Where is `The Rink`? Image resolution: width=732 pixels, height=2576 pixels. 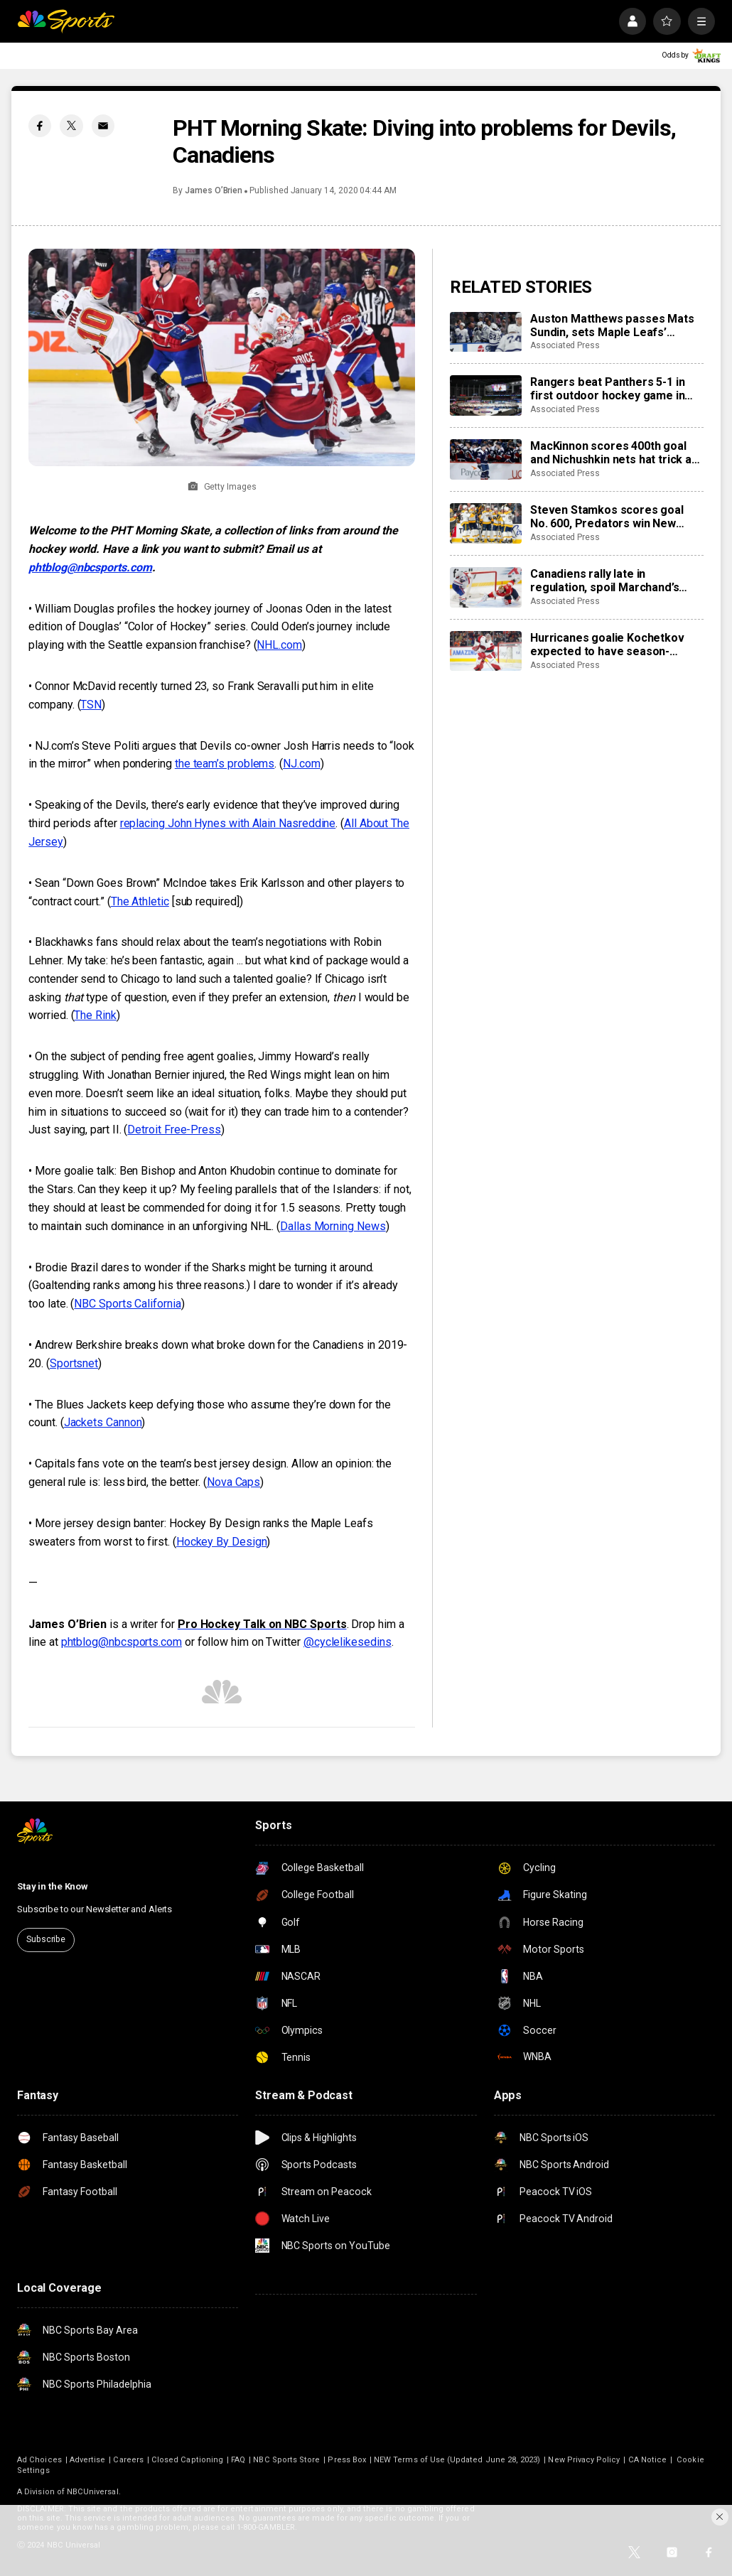
The Rink is located at coordinates (95, 1015).